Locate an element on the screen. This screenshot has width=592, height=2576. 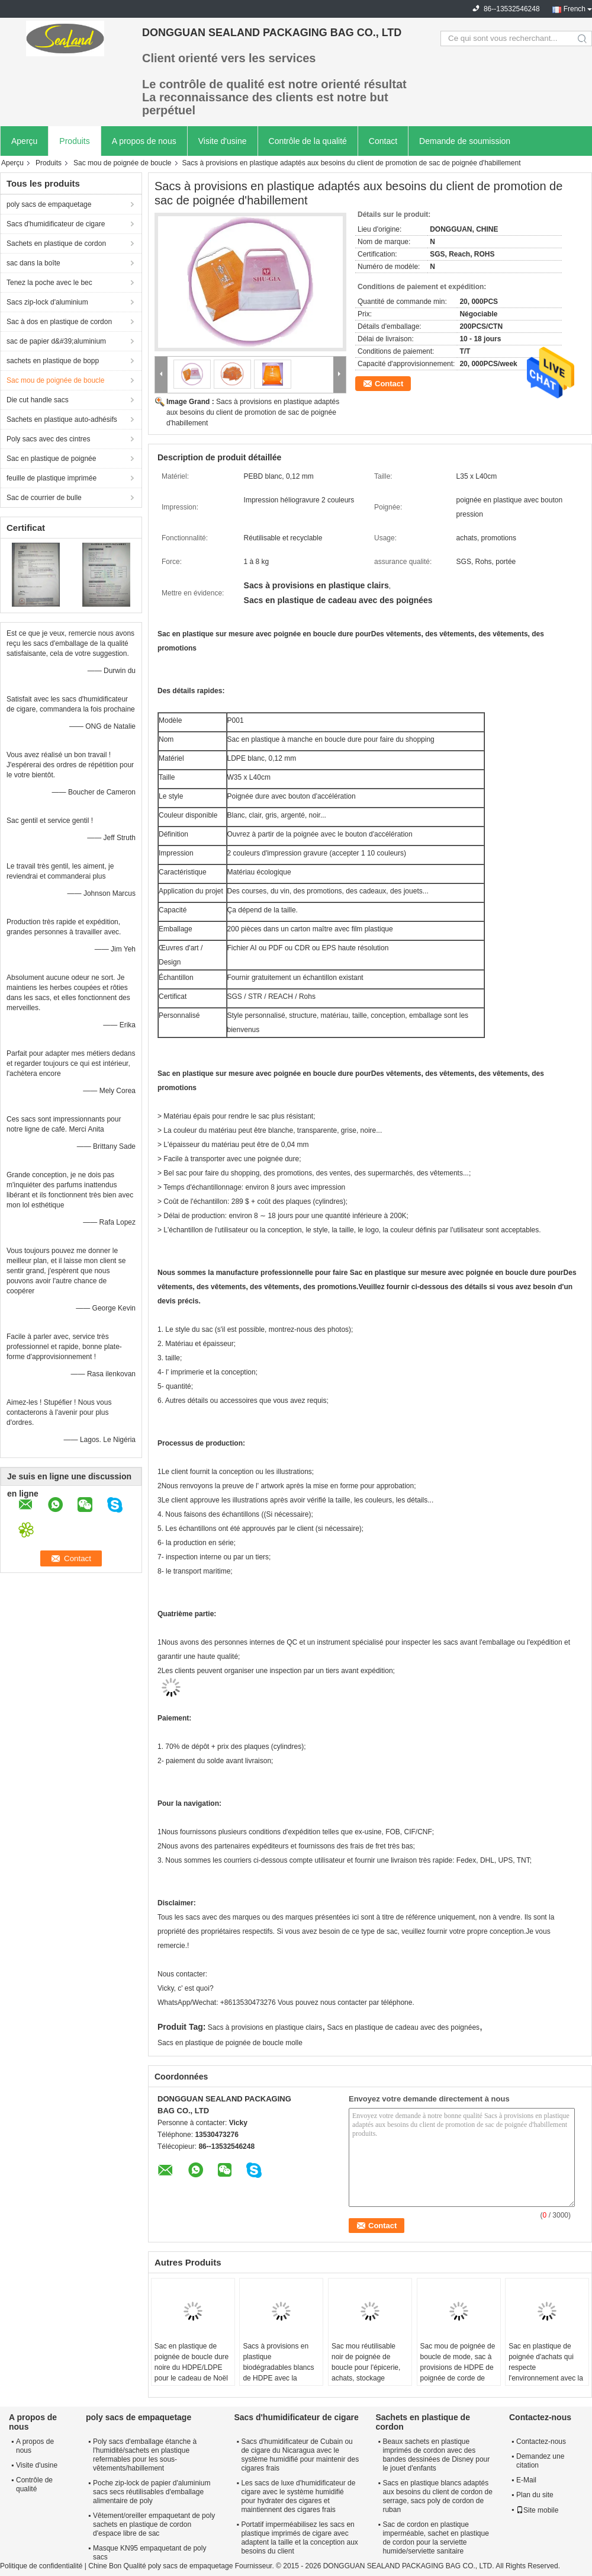
feuille de plastique imprimée is located at coordinates (51, 478).